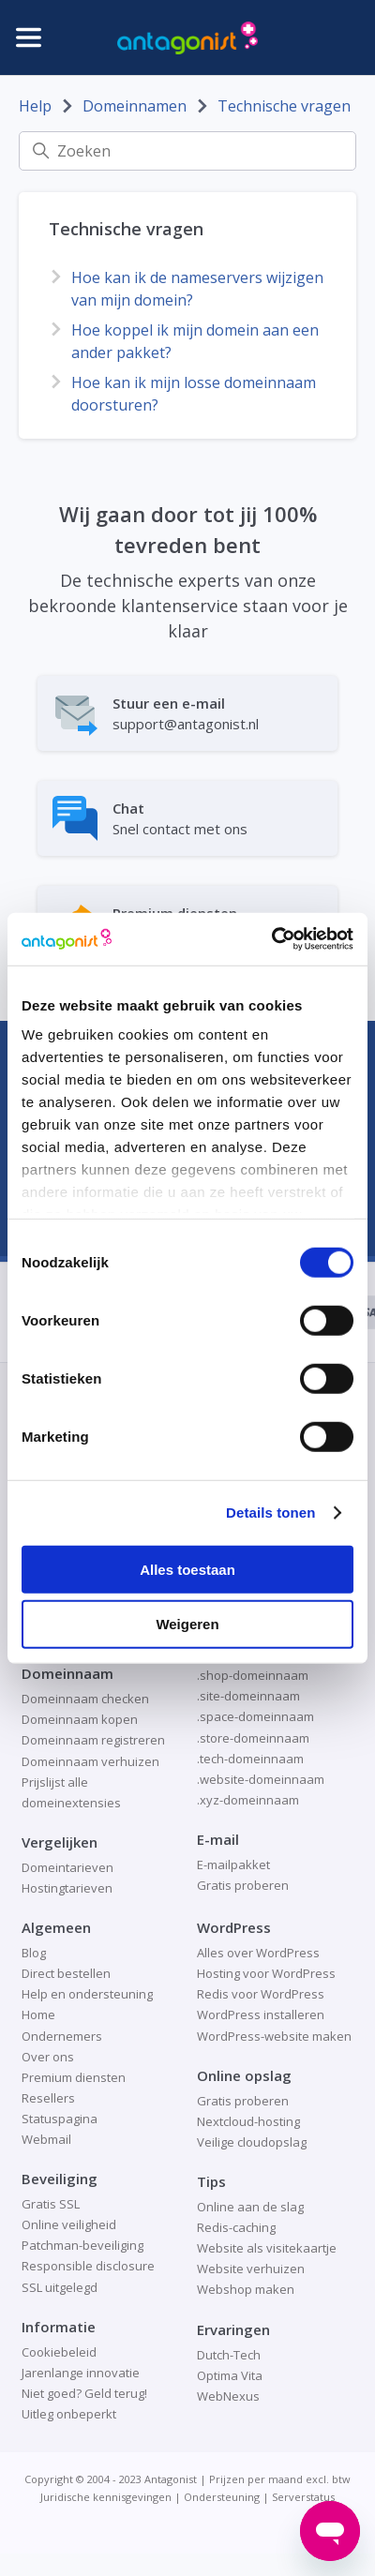 This screenshot has width=375, height=2576. What do you see at coordinates (236, 2227) in the screenshot?
I see `Redis-caching` at bounding box center [236, 2227].